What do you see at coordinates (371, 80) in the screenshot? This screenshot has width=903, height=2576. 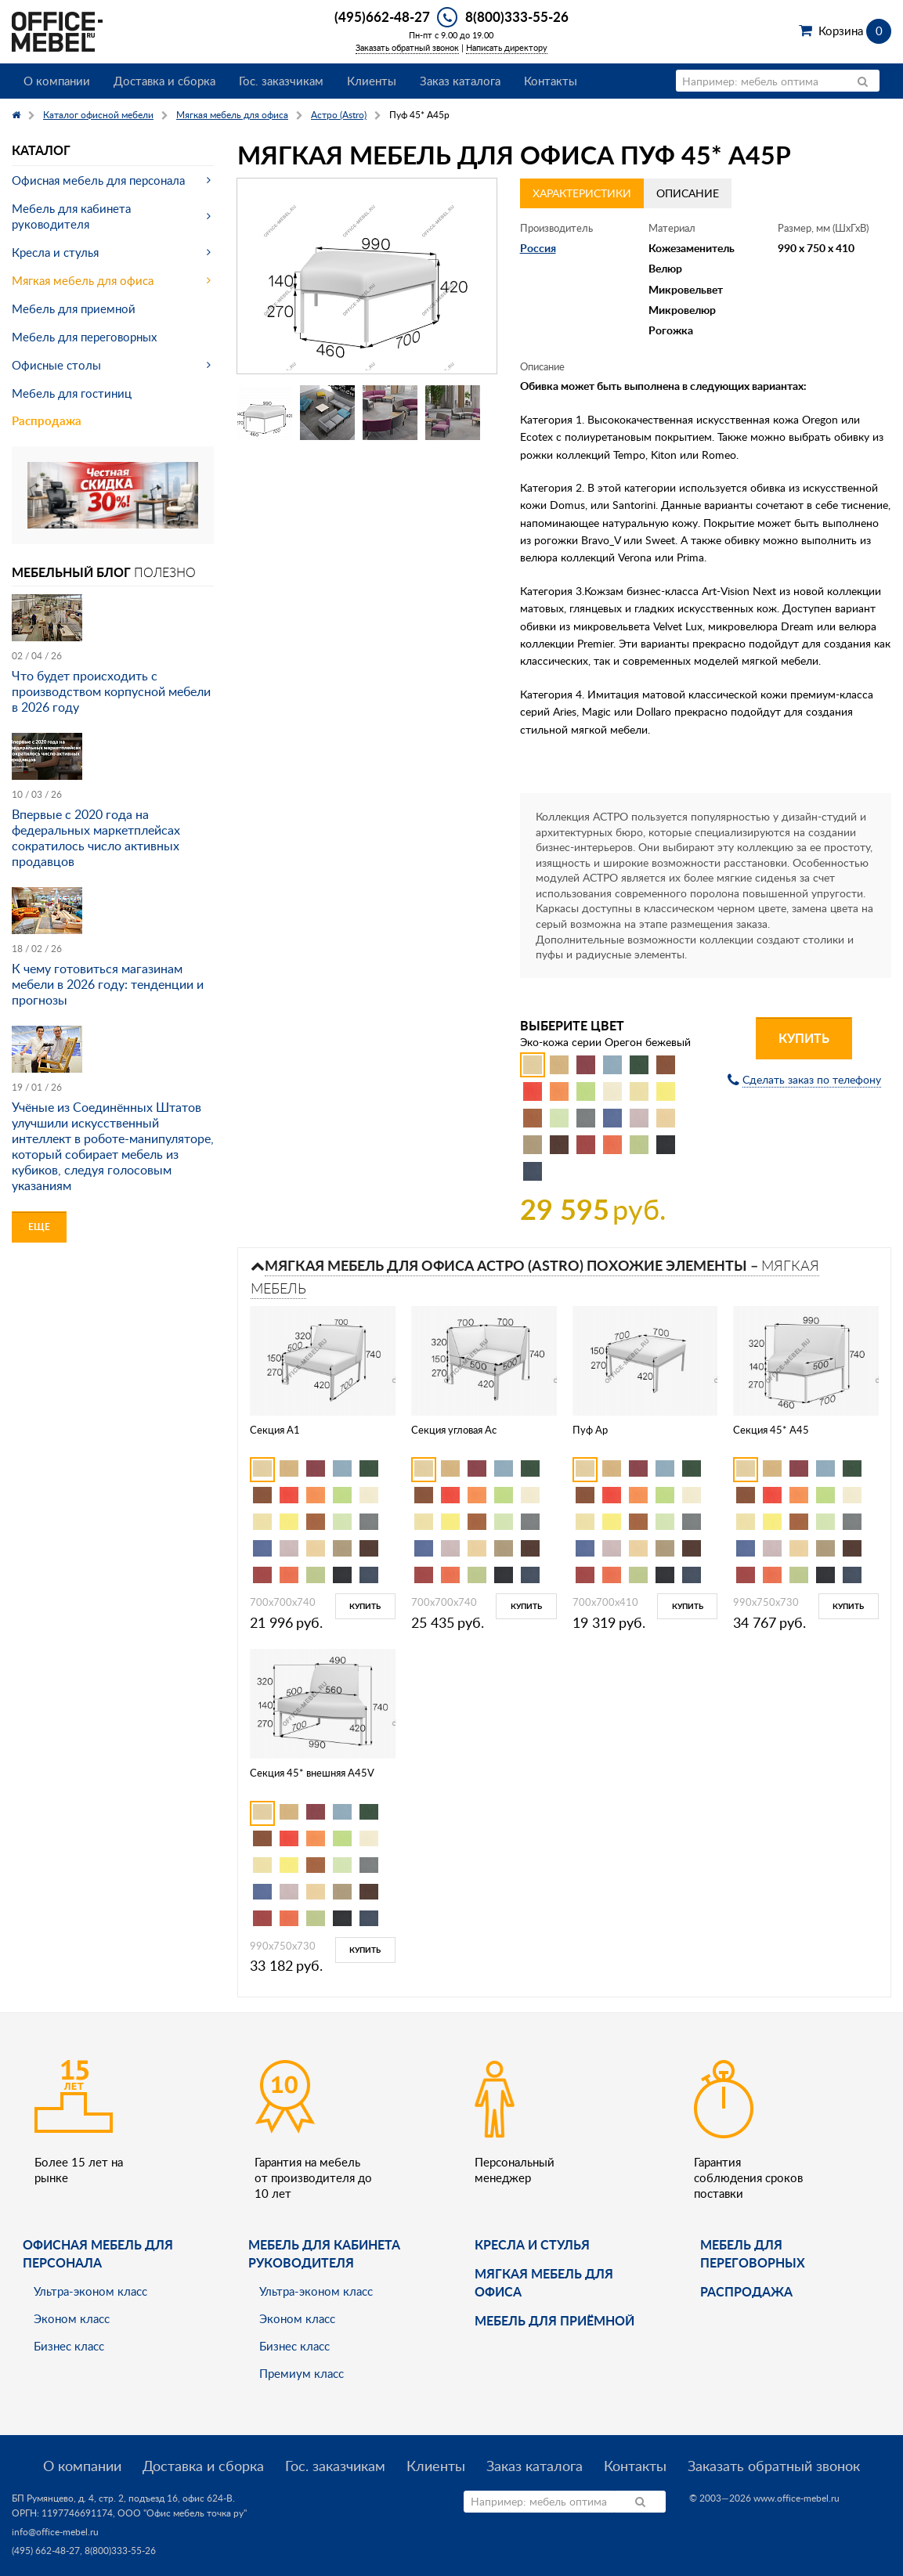 I see `Клиенты` at bounding box center [371, 80].